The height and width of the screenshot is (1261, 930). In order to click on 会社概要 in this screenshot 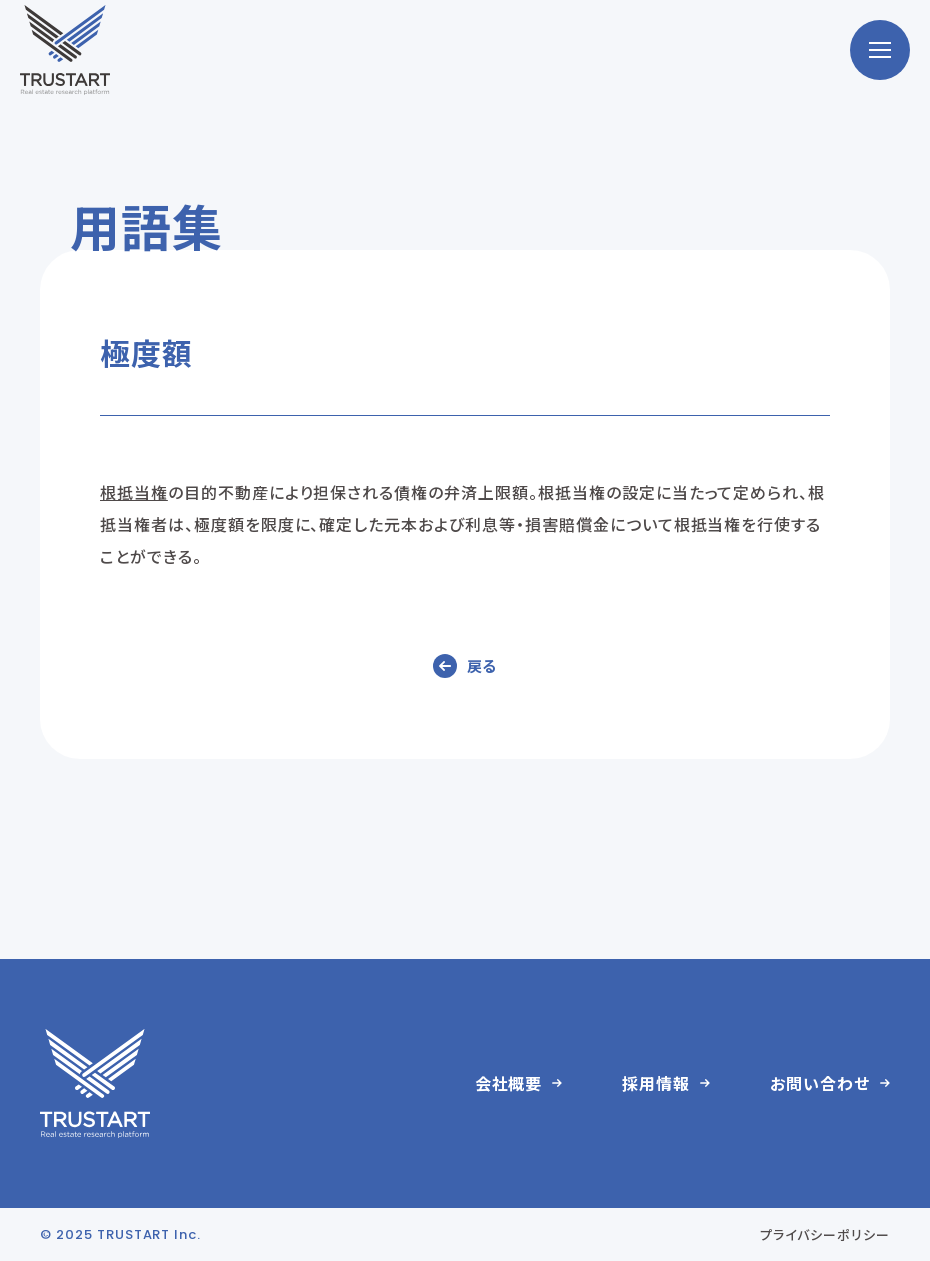, I will do `click(509, 1083)`.